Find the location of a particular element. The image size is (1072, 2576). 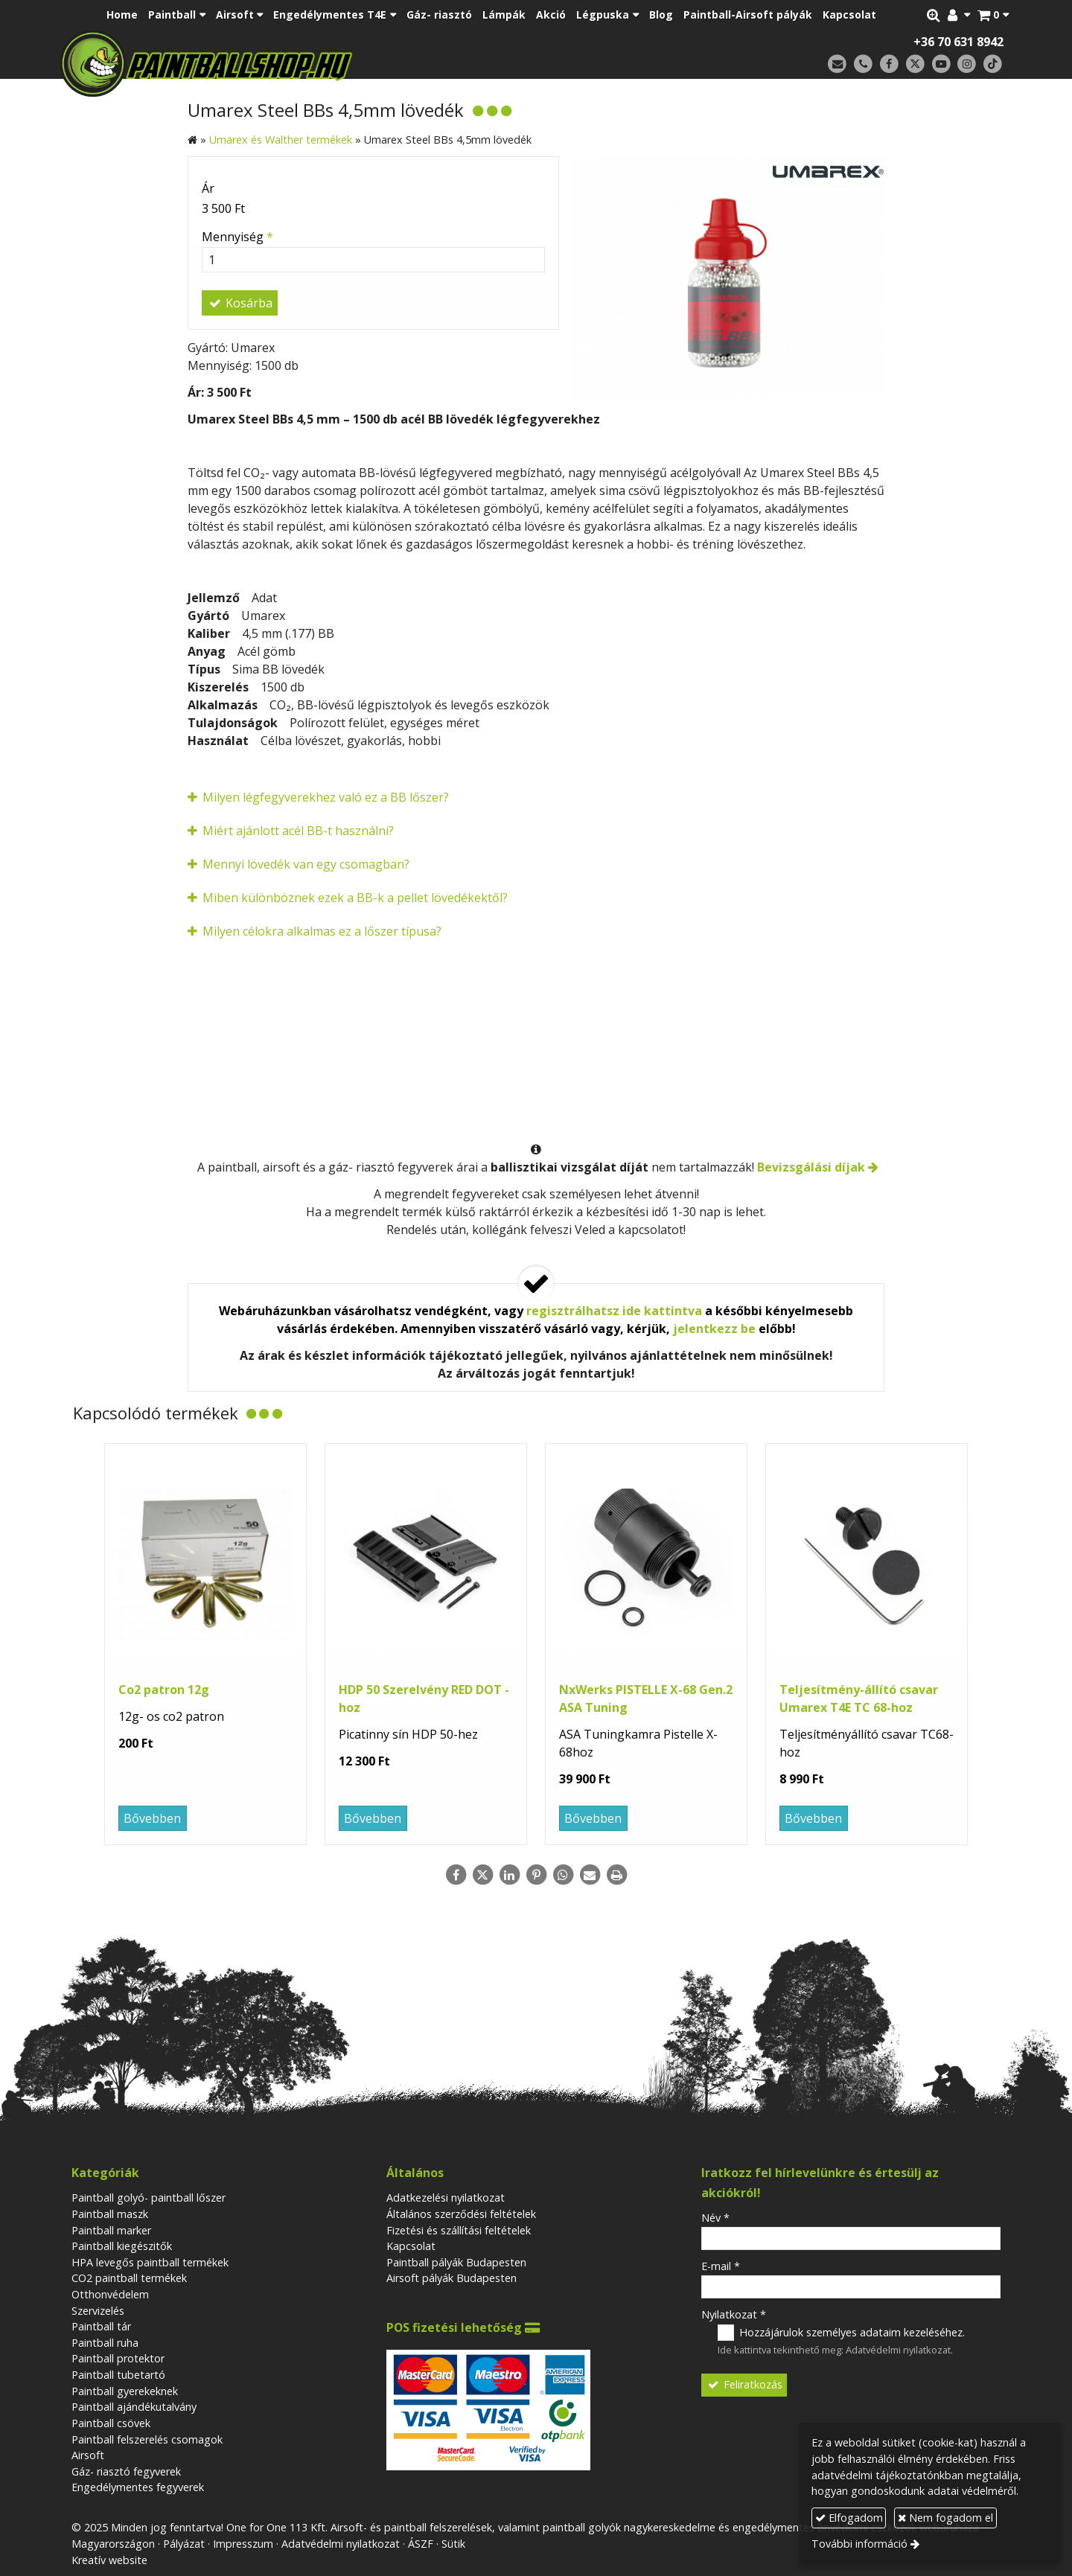

Paintball ruha is located at coordinates (104, 2343).